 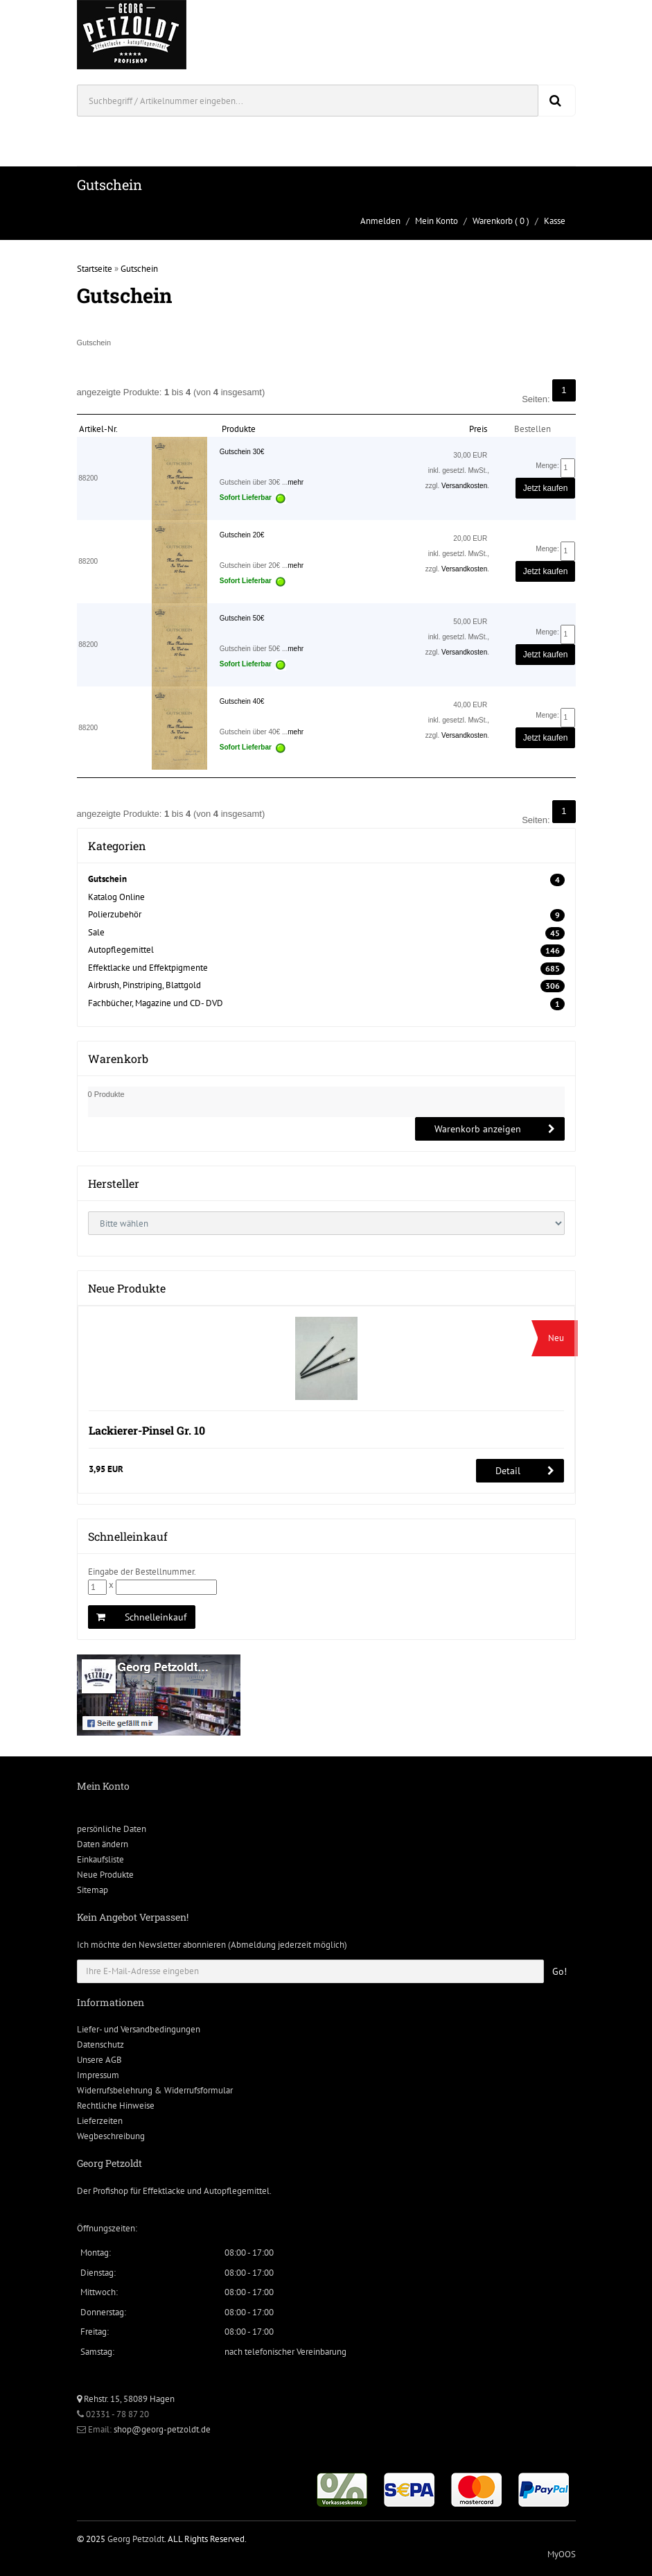 I want to click on Effektlacke und Effektpigmente, so click(x=148, y=968).